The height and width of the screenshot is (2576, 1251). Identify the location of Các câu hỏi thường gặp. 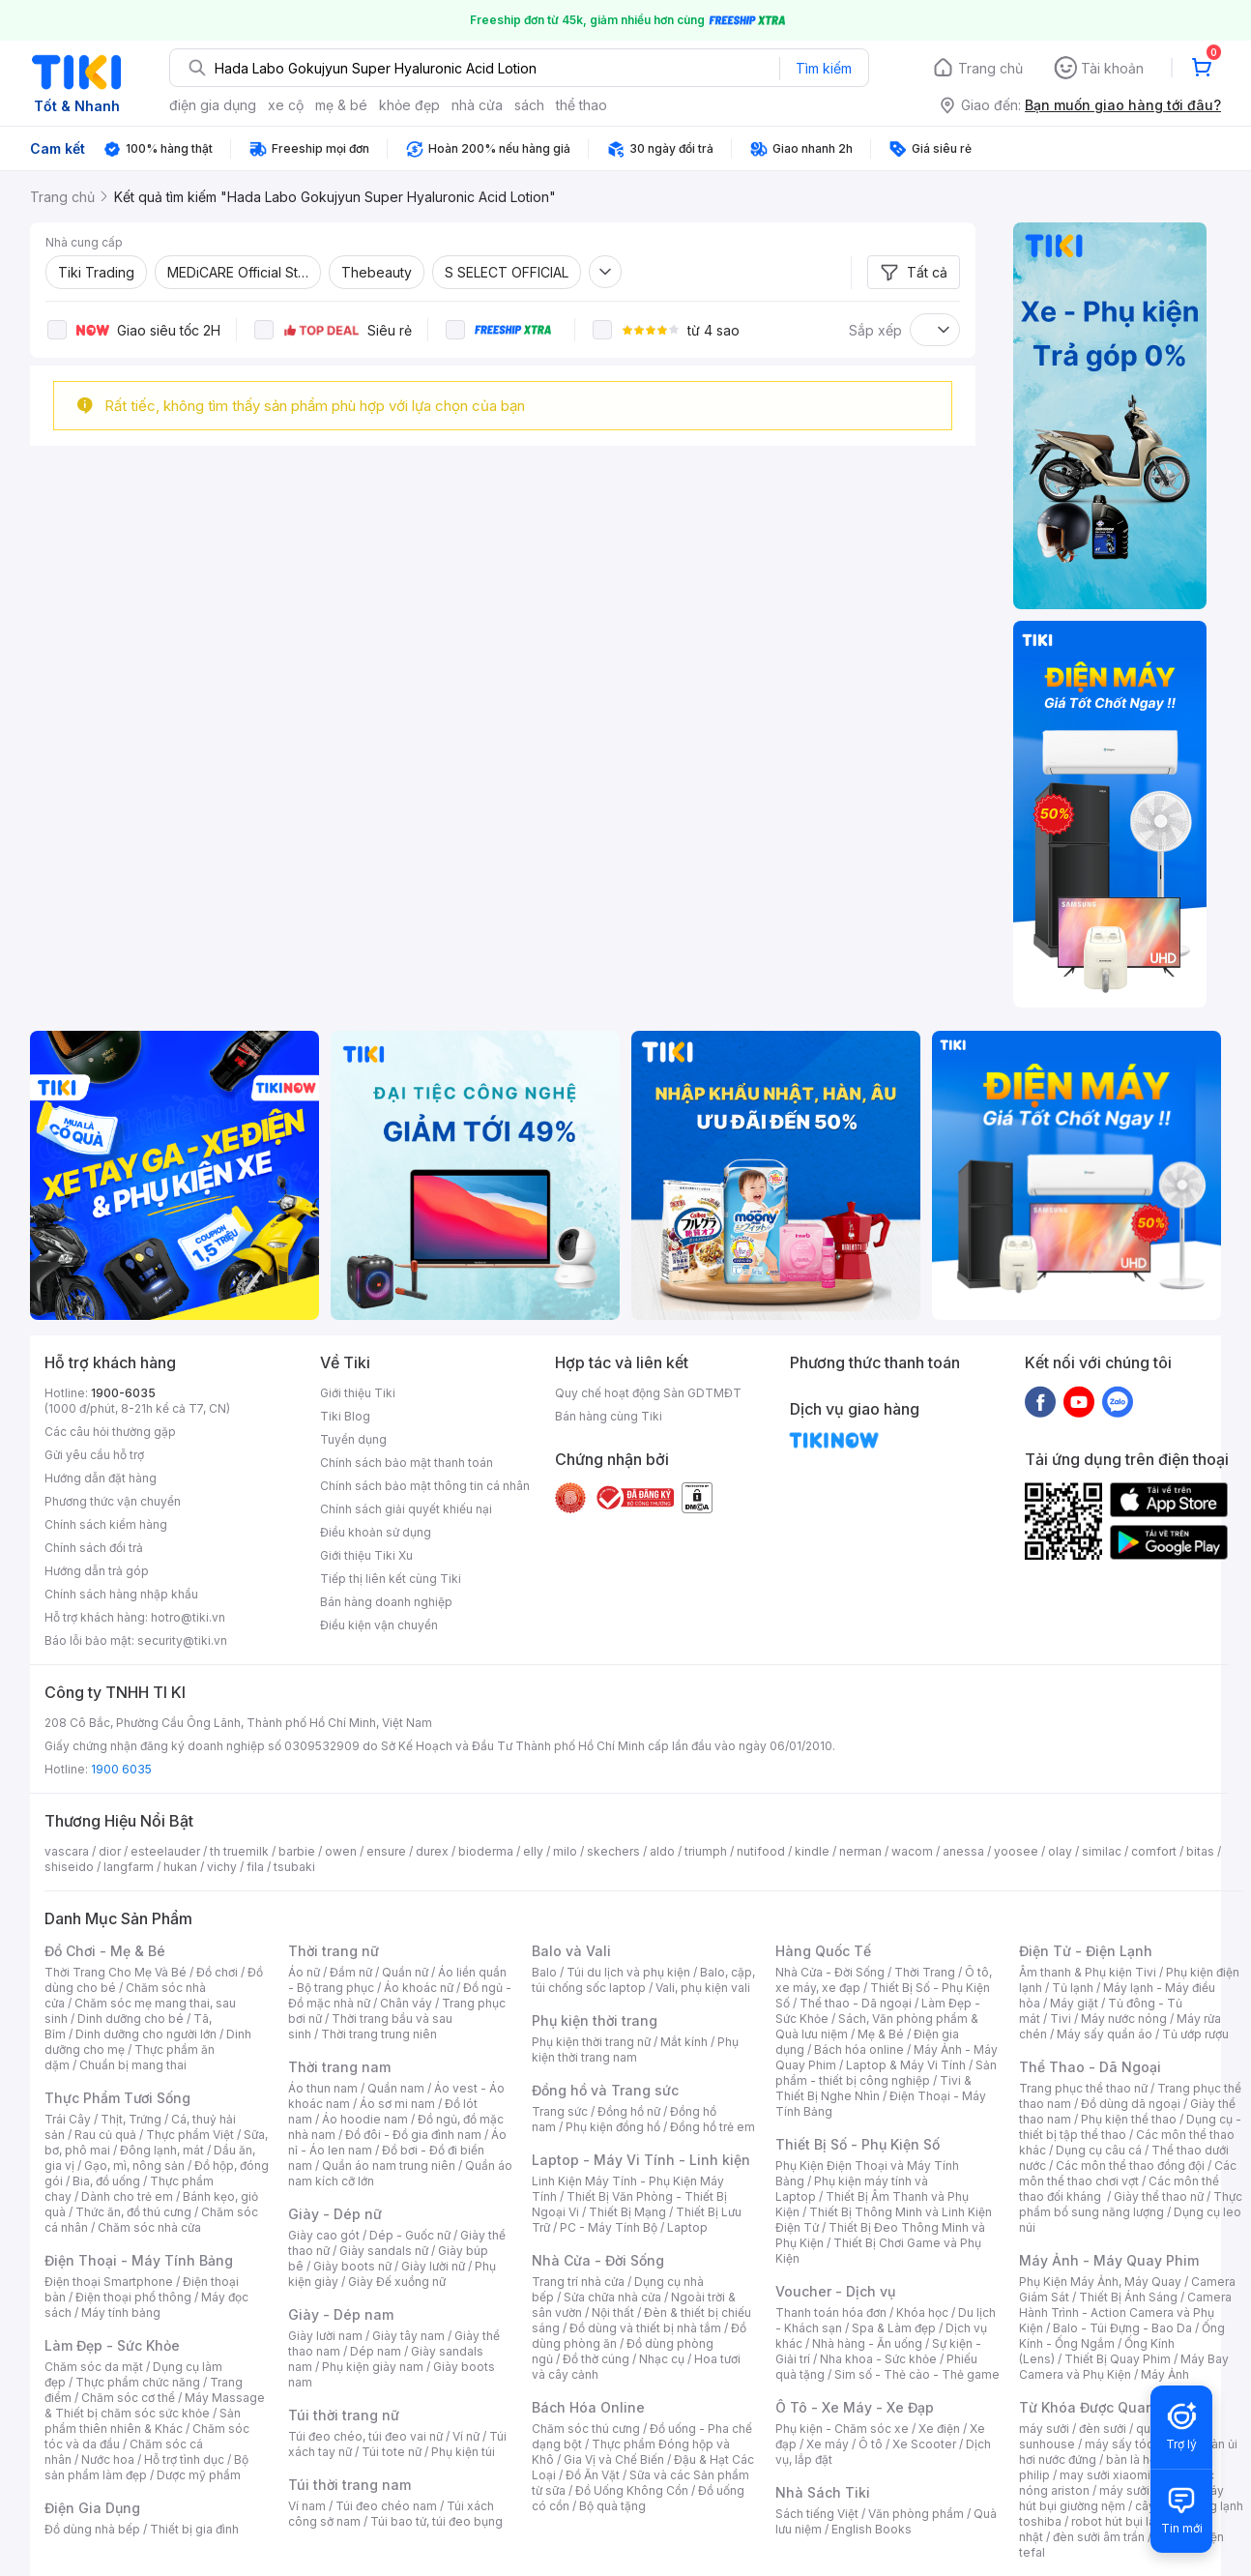
(110, 1431).